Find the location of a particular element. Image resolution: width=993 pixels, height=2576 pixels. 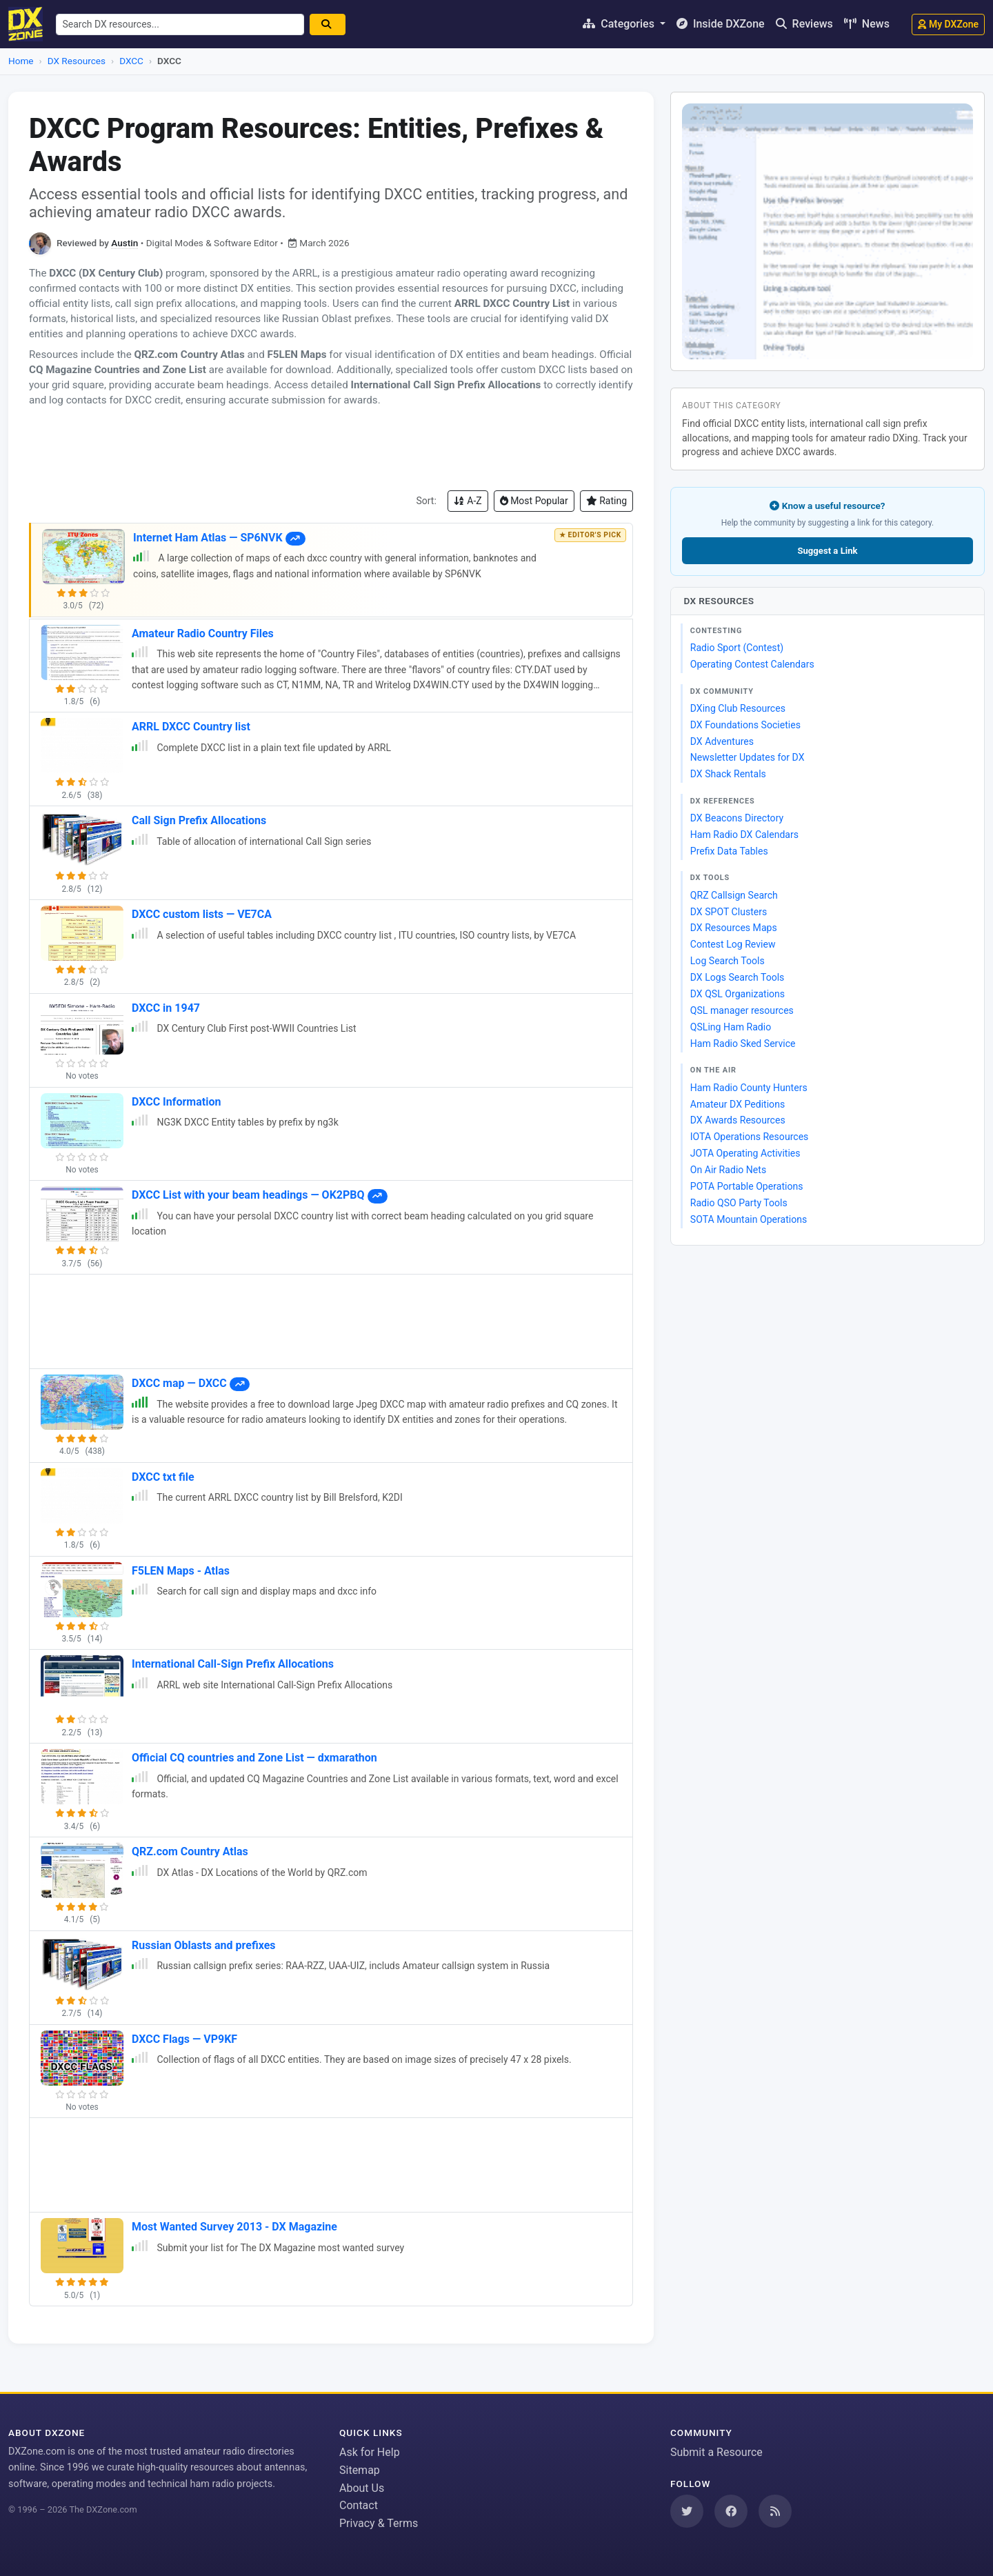

QRZ Callsign Search is located at coordinates (734, 895).